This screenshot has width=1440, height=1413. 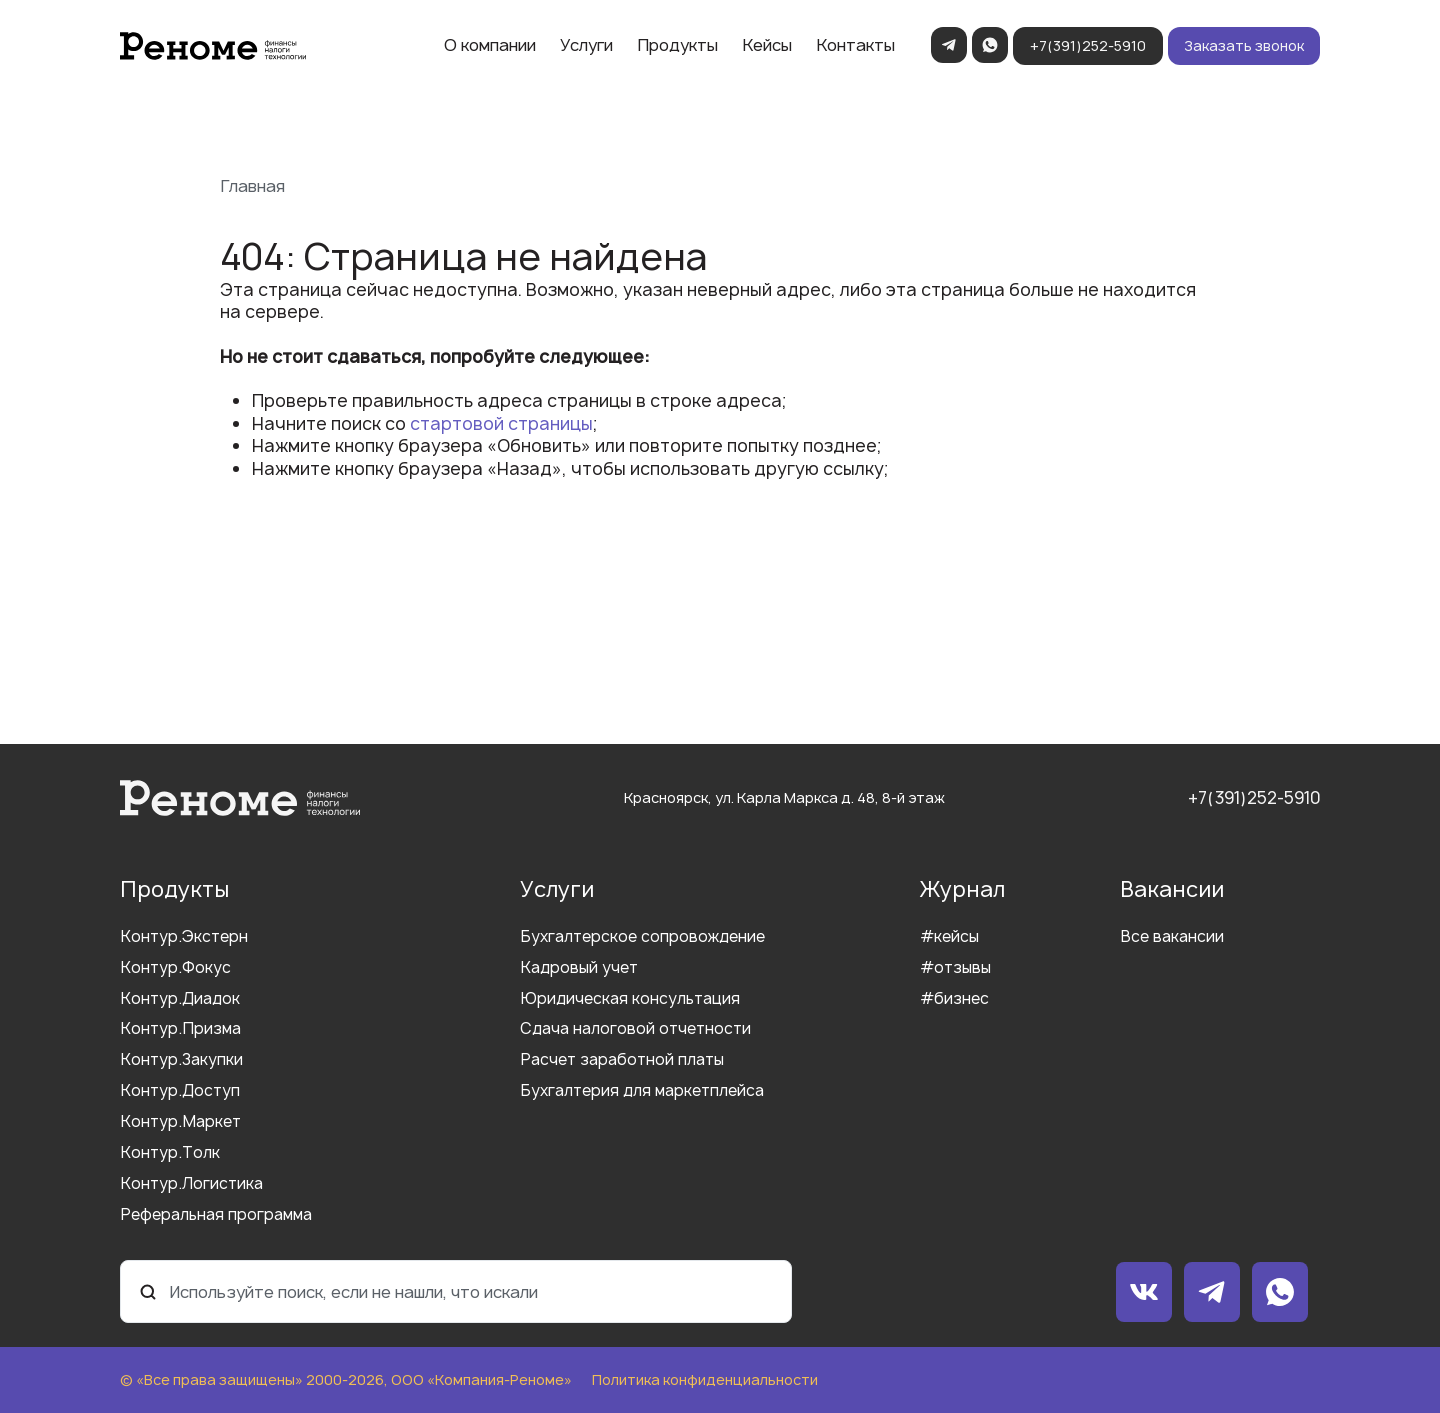 What do you see at coordinates (490, 45) in the screenshot?
I see `О компании` at bounding box center [490, 45].